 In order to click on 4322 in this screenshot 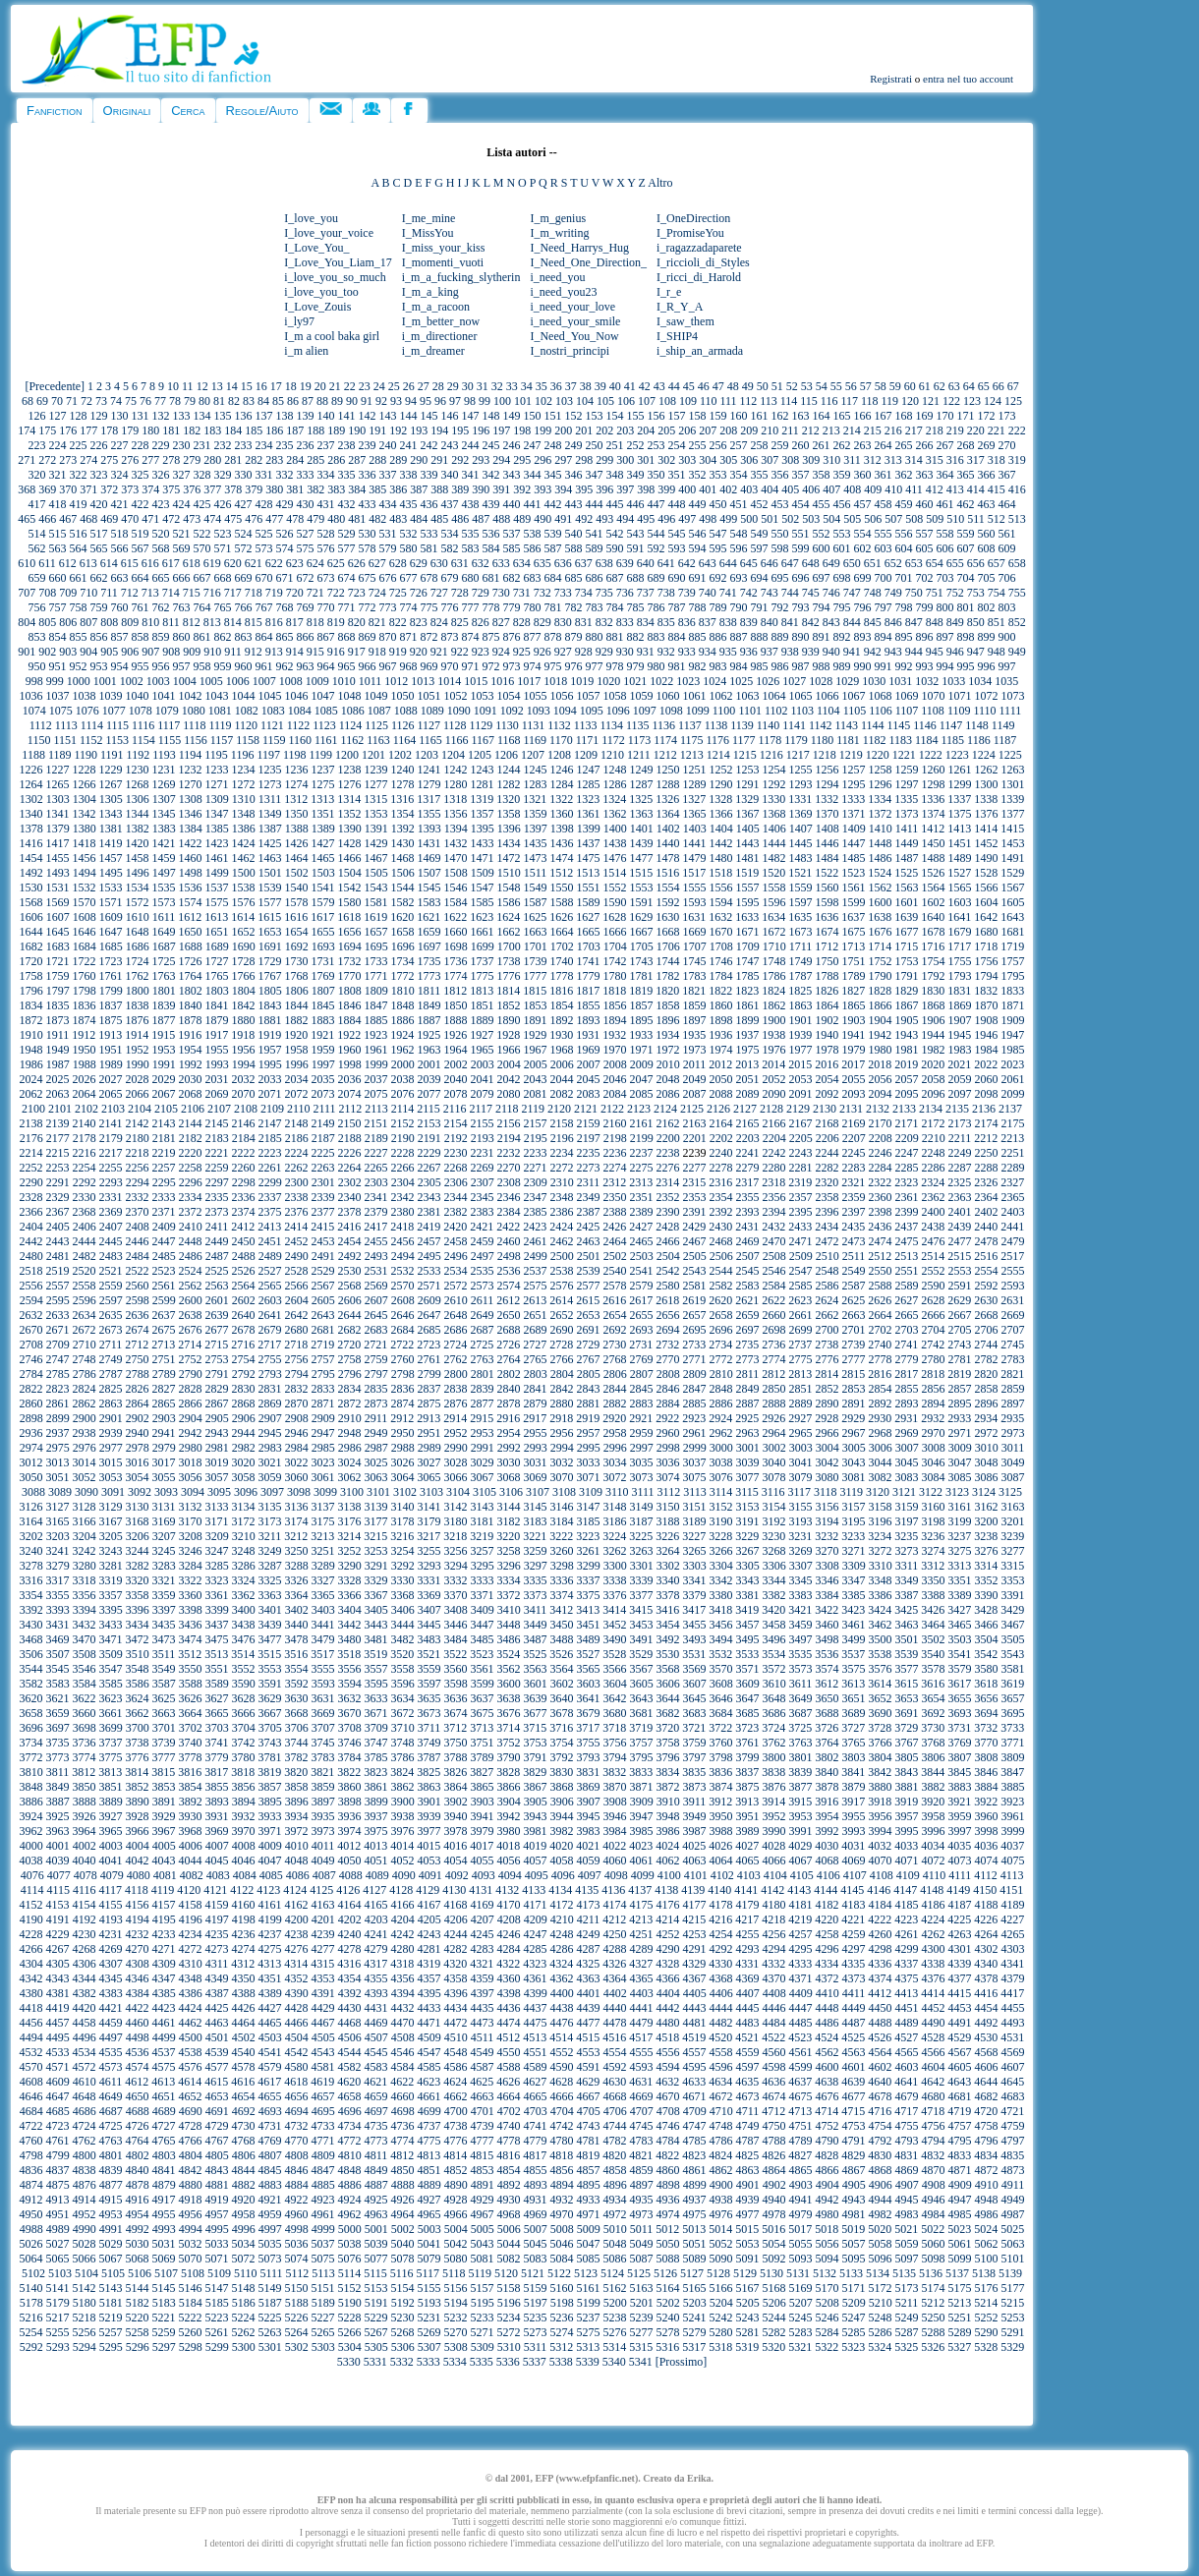, I will do `click(508, 1964)`.